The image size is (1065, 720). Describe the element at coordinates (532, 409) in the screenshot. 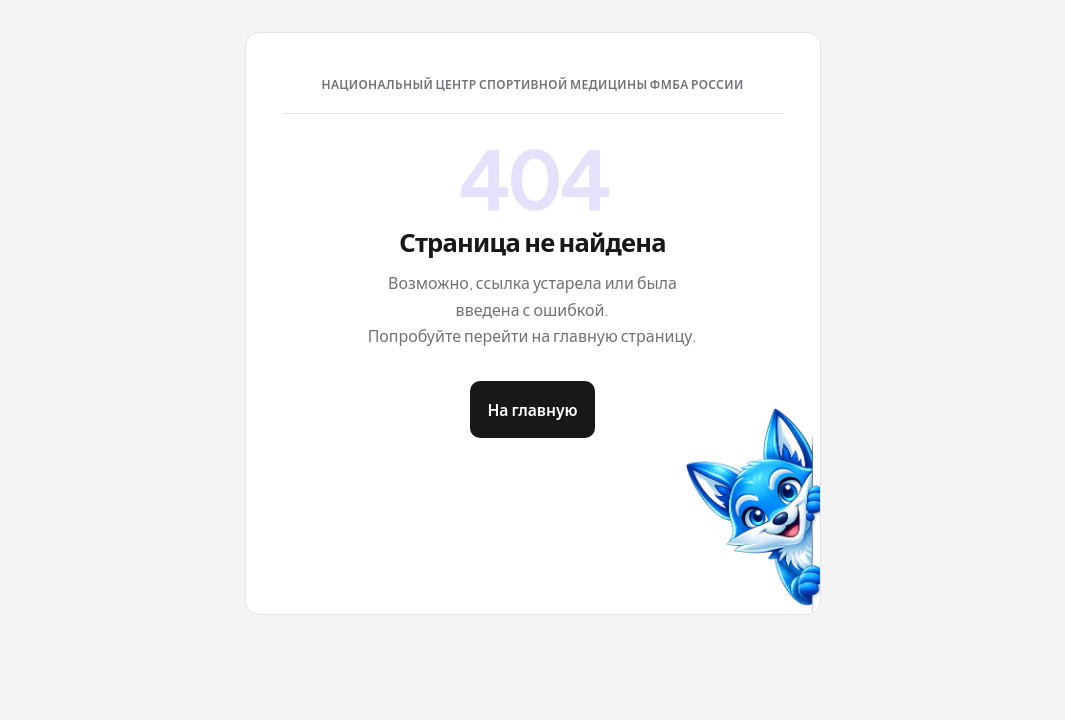

I see `На главную` at that location.